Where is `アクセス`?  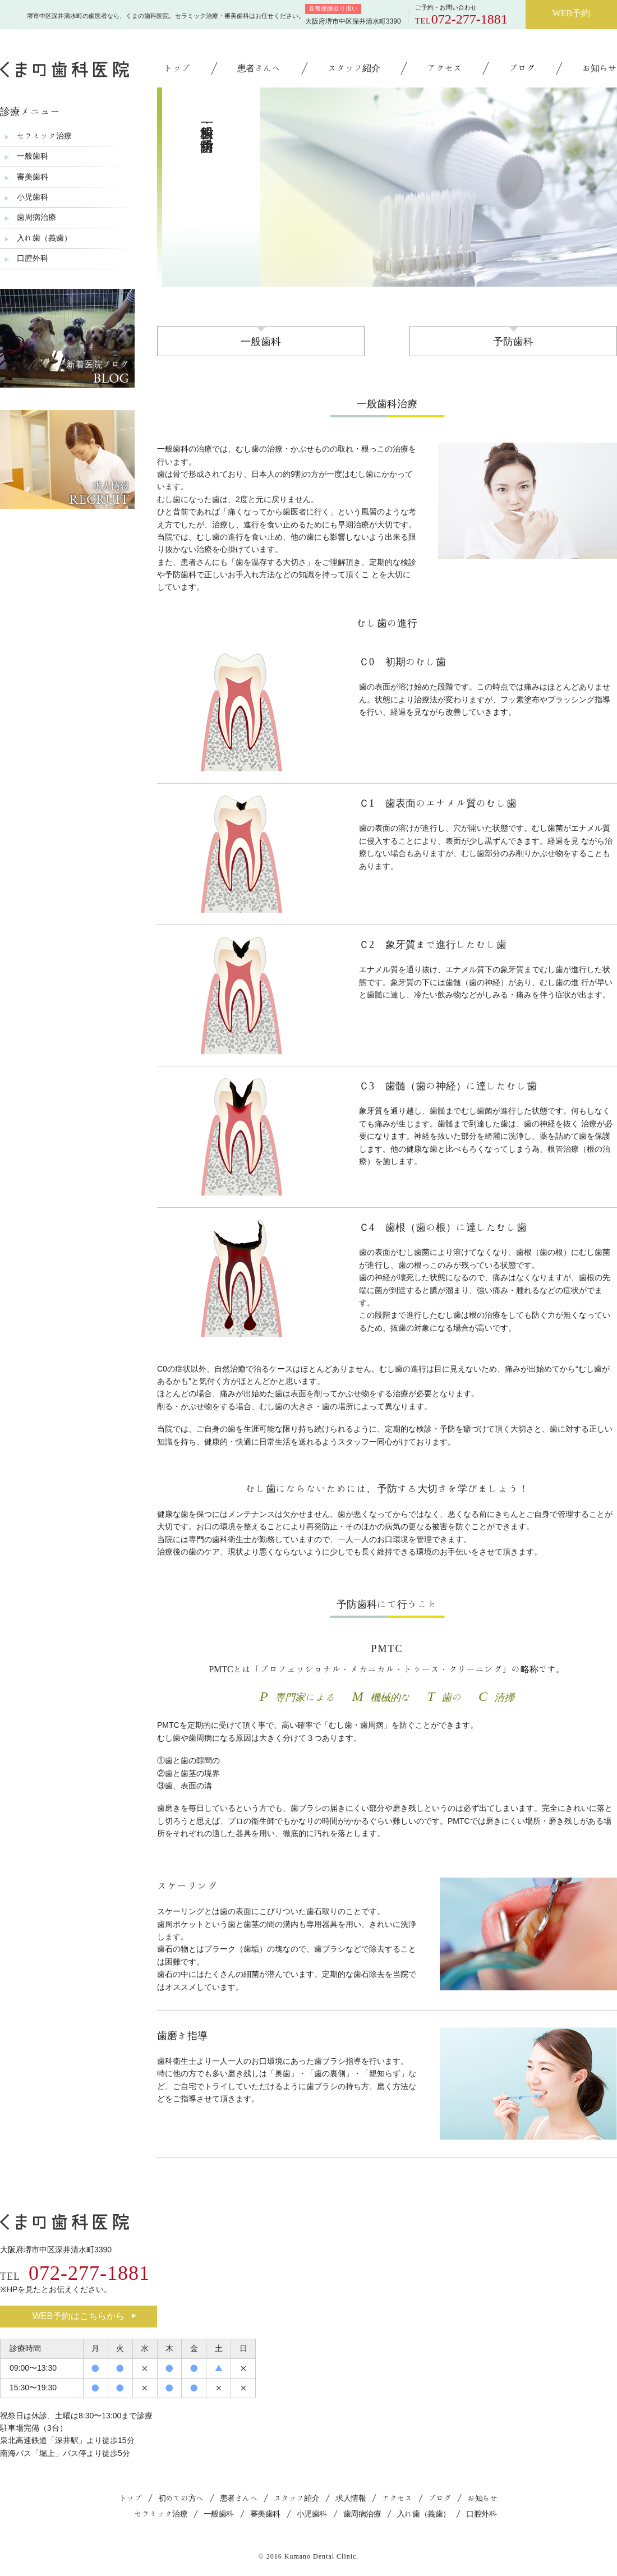
アクセス is located at coordinates (444, 67).